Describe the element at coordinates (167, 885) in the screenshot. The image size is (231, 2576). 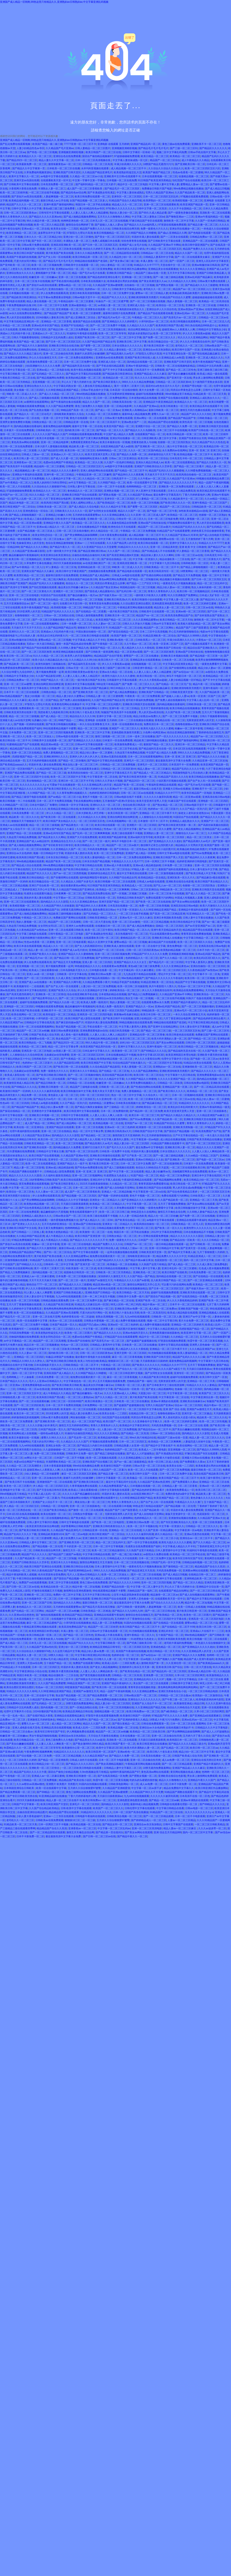
I see `国产乱人av一区二区三区` at that location.